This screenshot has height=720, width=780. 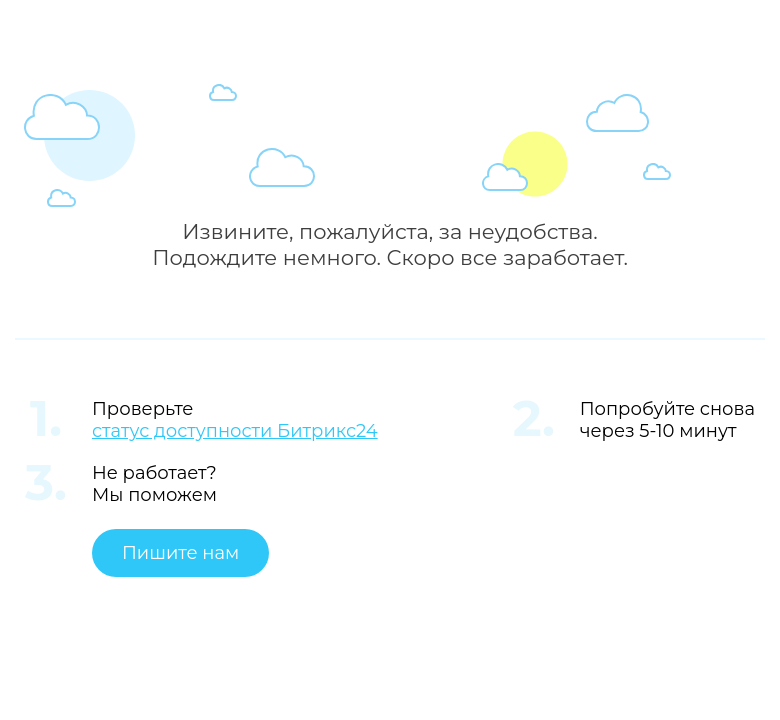 What do you see at coordinates (235, 431) in the screenshot?
I see `статус доступности Битрикс24` at bounding box center [235, 431].